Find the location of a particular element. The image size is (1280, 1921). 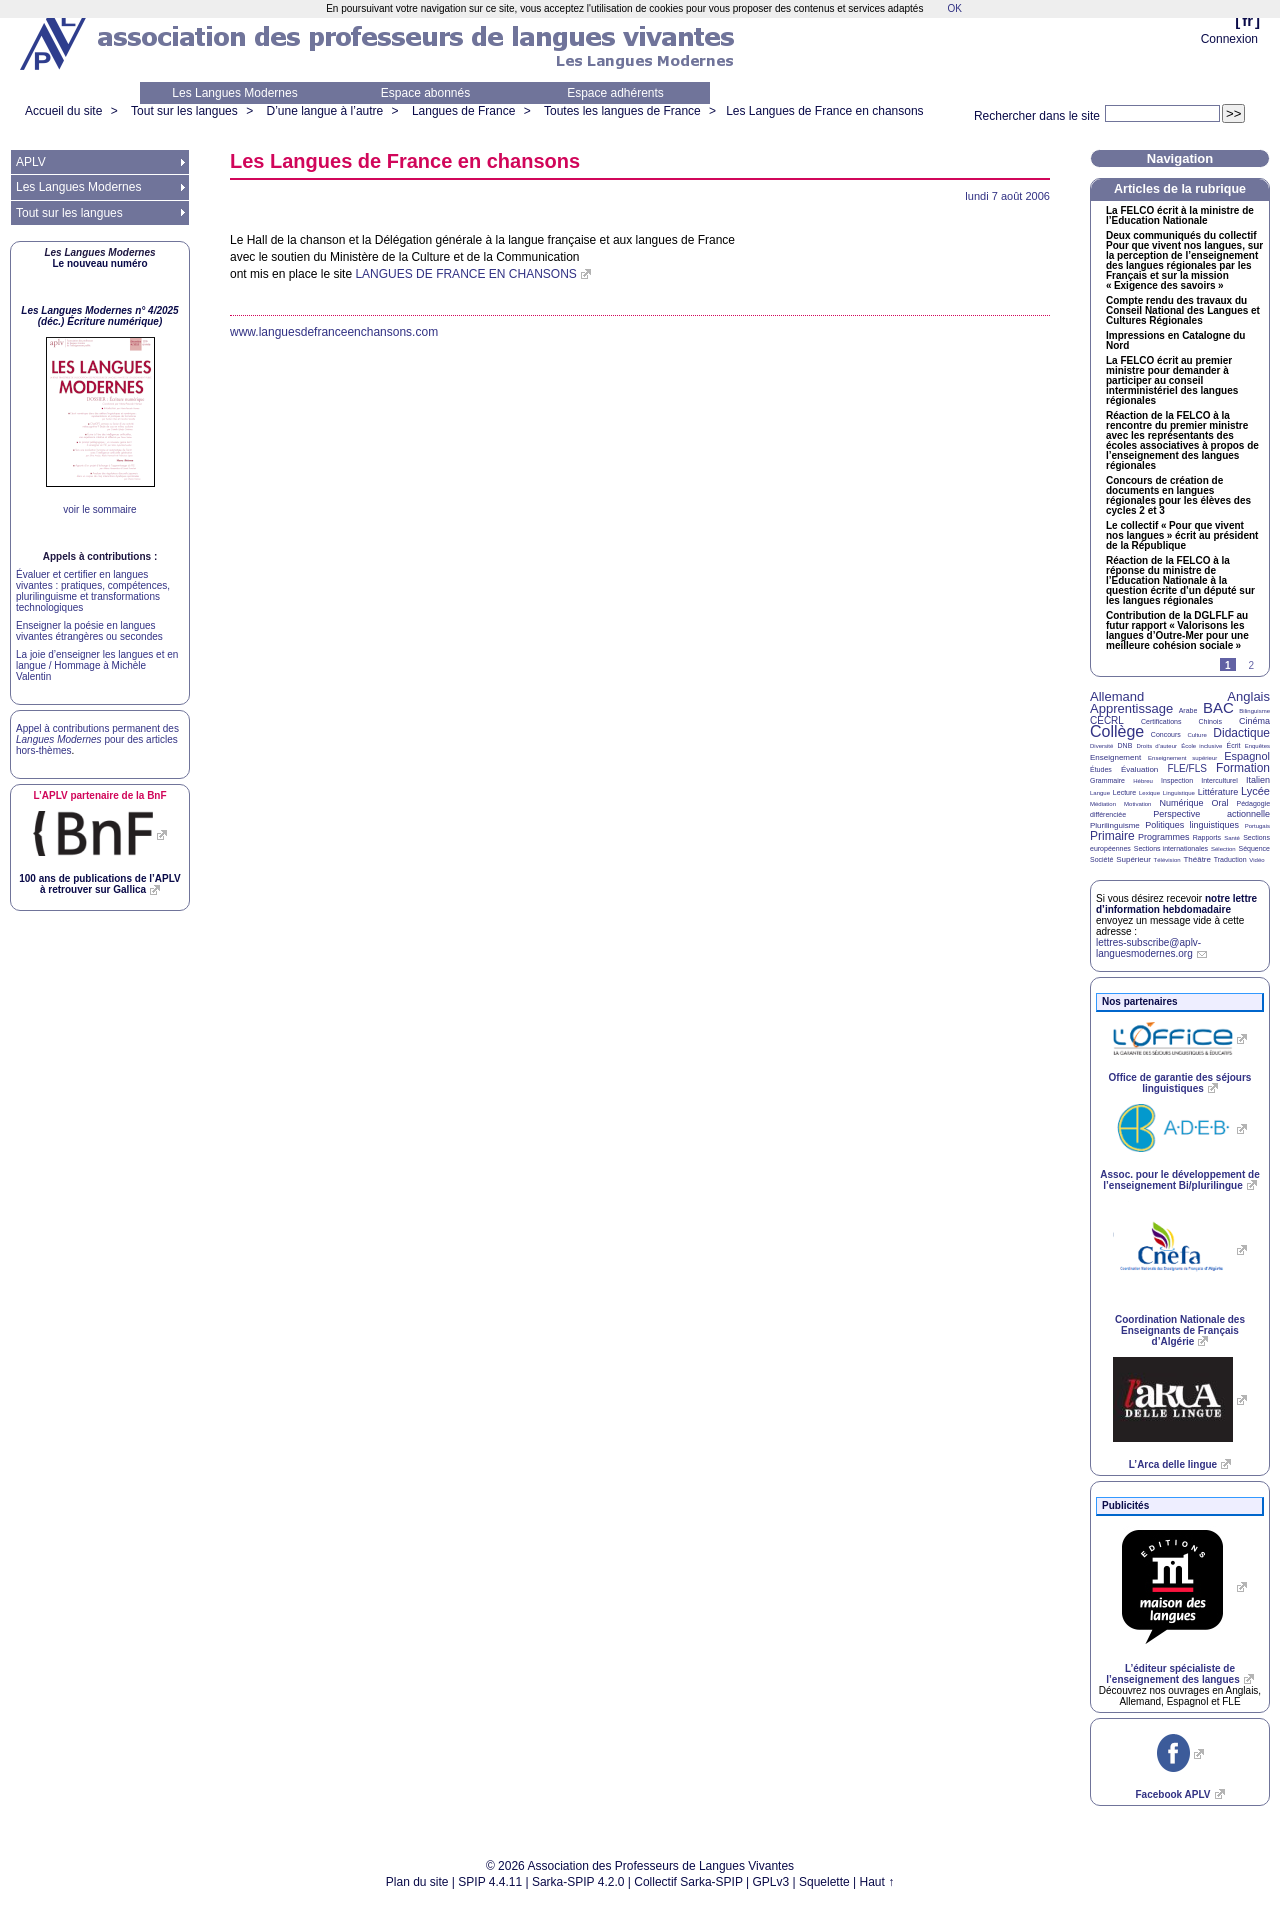

Droits d’auteur is located at coordinates (1157, 746).